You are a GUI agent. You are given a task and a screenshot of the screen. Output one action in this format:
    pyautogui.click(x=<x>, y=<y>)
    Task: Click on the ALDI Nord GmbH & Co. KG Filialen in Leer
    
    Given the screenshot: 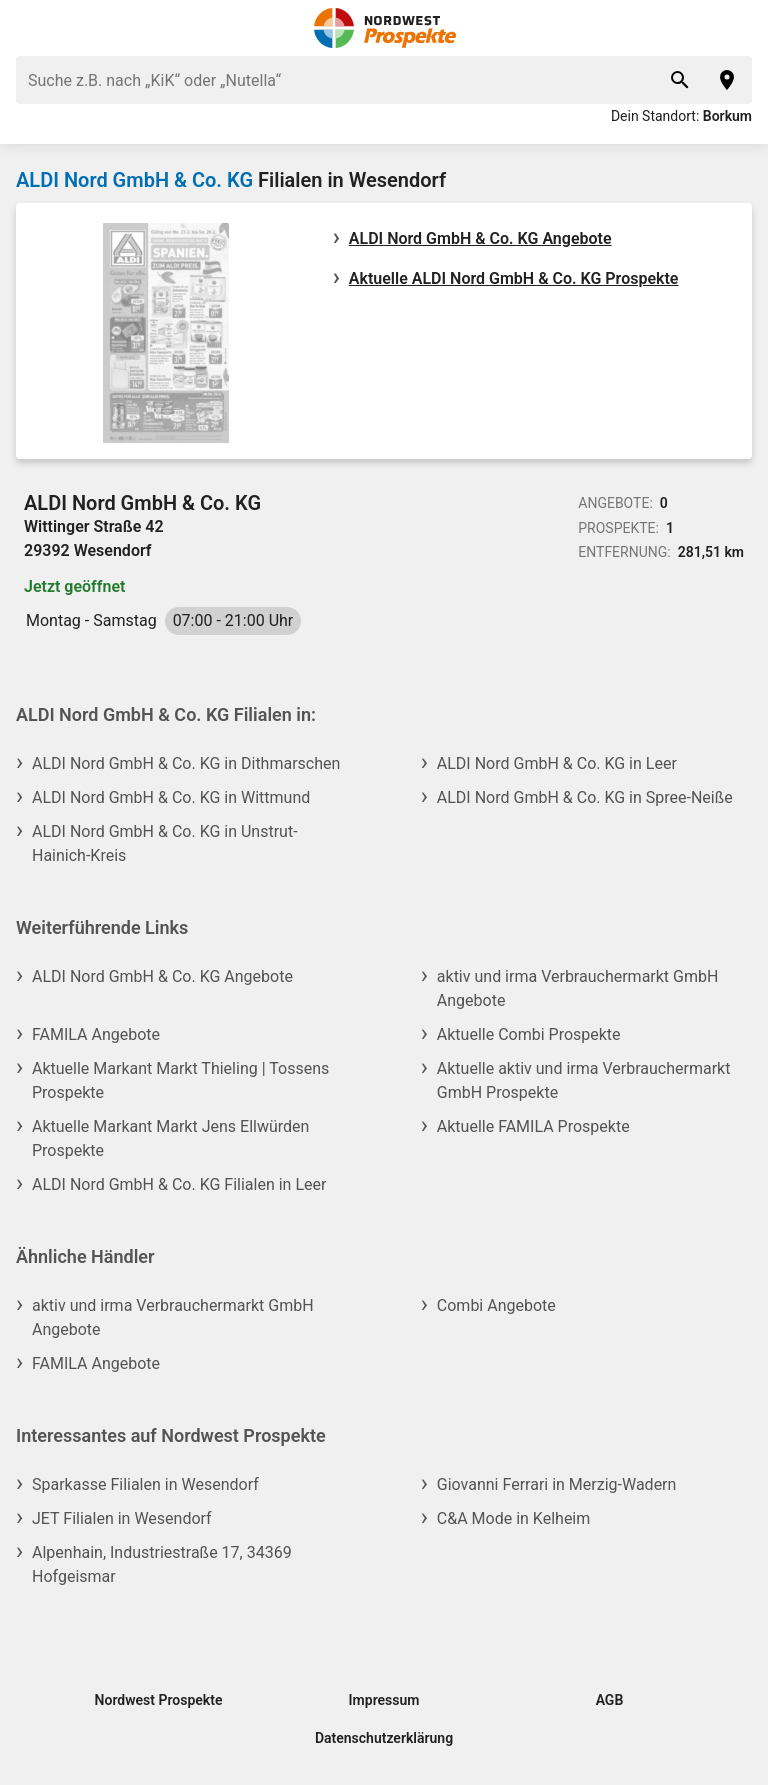 What is the action you would take?
    pyautogui.click(x=179, y=1184)
    